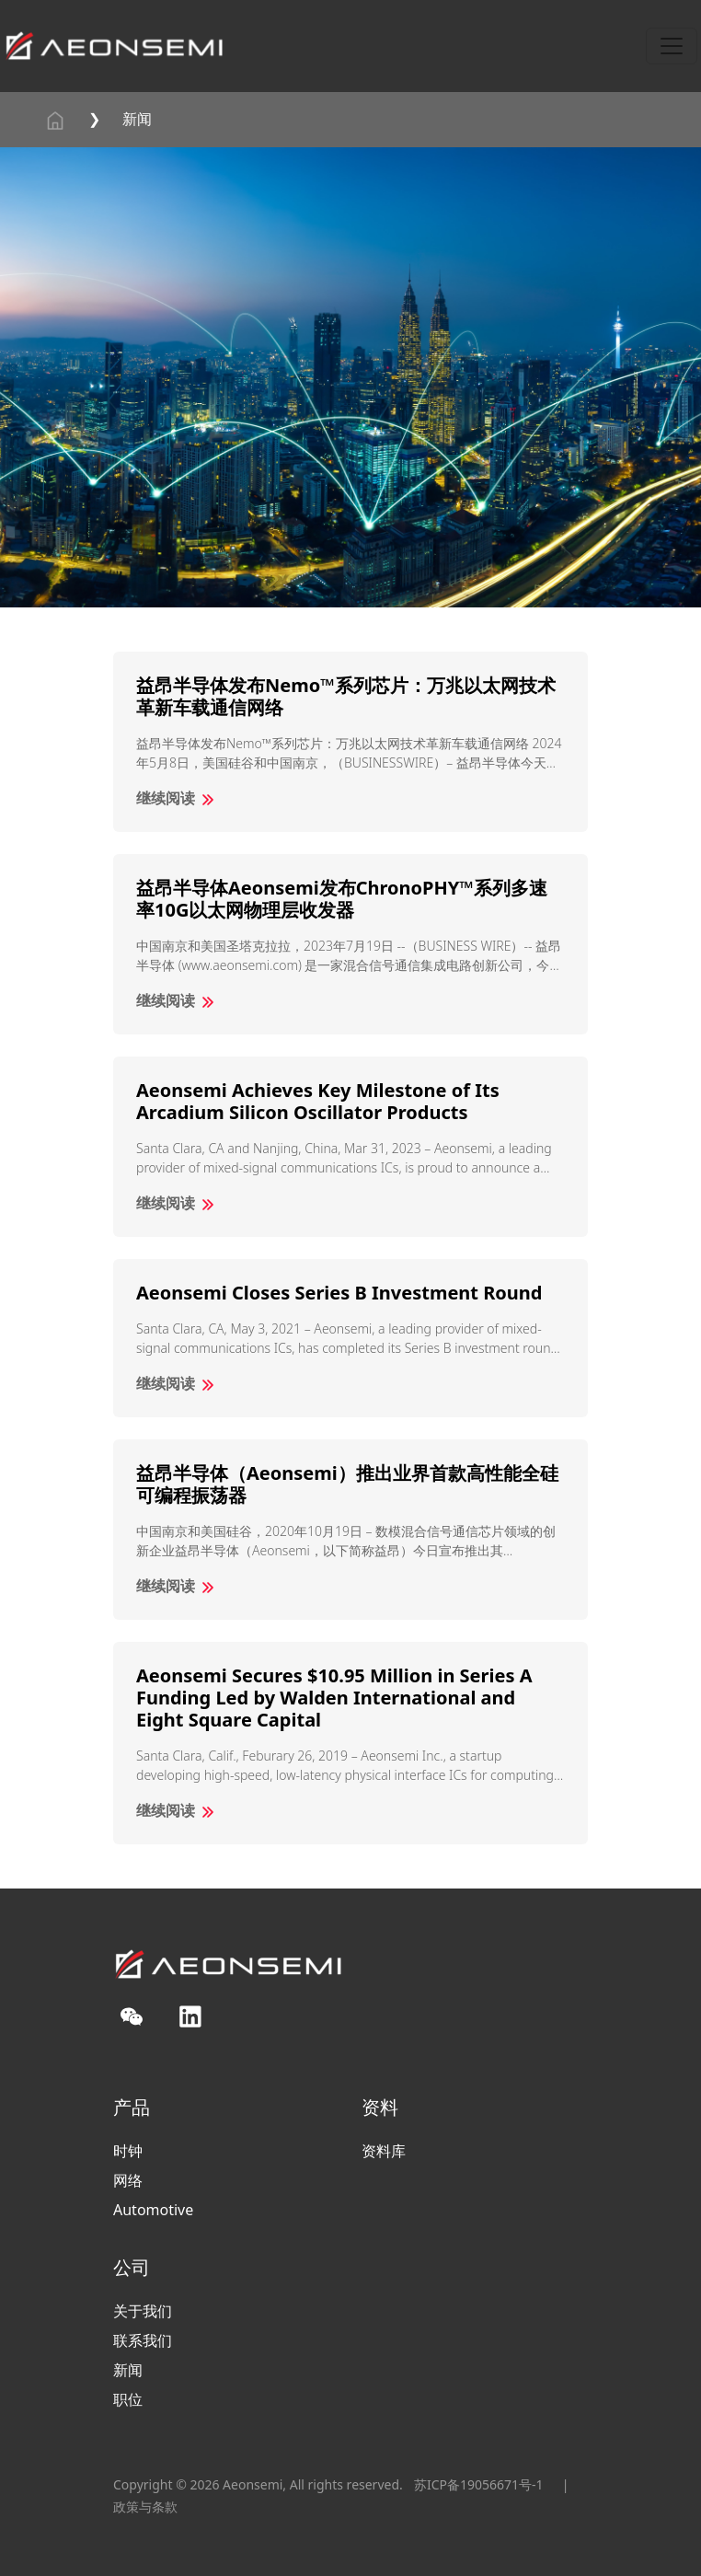 The width and height of the screenshot is (701, 2576). Describe the element at coordinates (128, 2180) in the screenshot. I see `网络` at that location.